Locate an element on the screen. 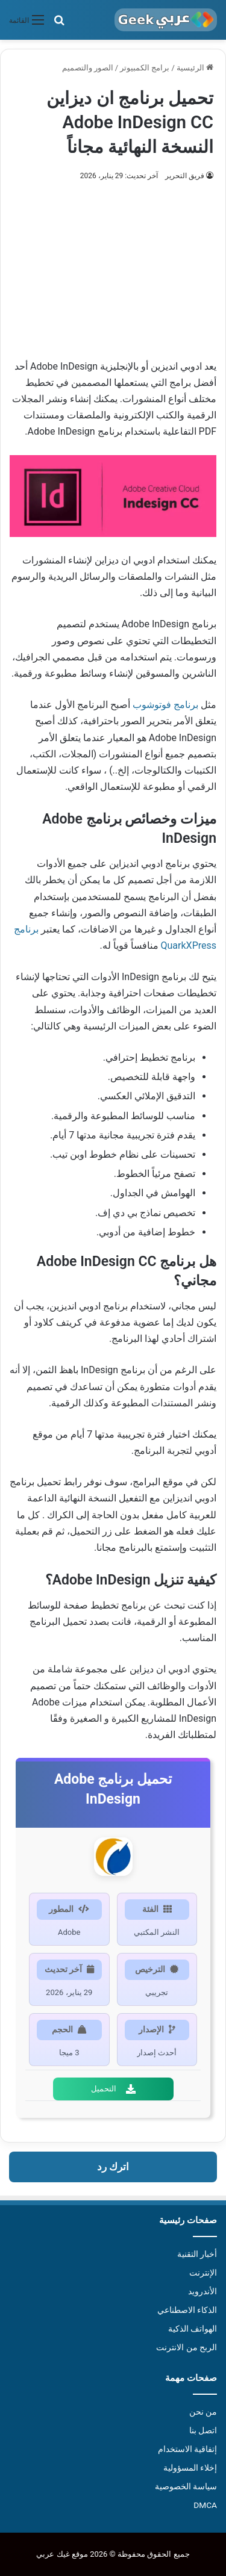 This screenshot has height=2576, width=226. الربح من الانترنت is located at coordinates (186, 2347).